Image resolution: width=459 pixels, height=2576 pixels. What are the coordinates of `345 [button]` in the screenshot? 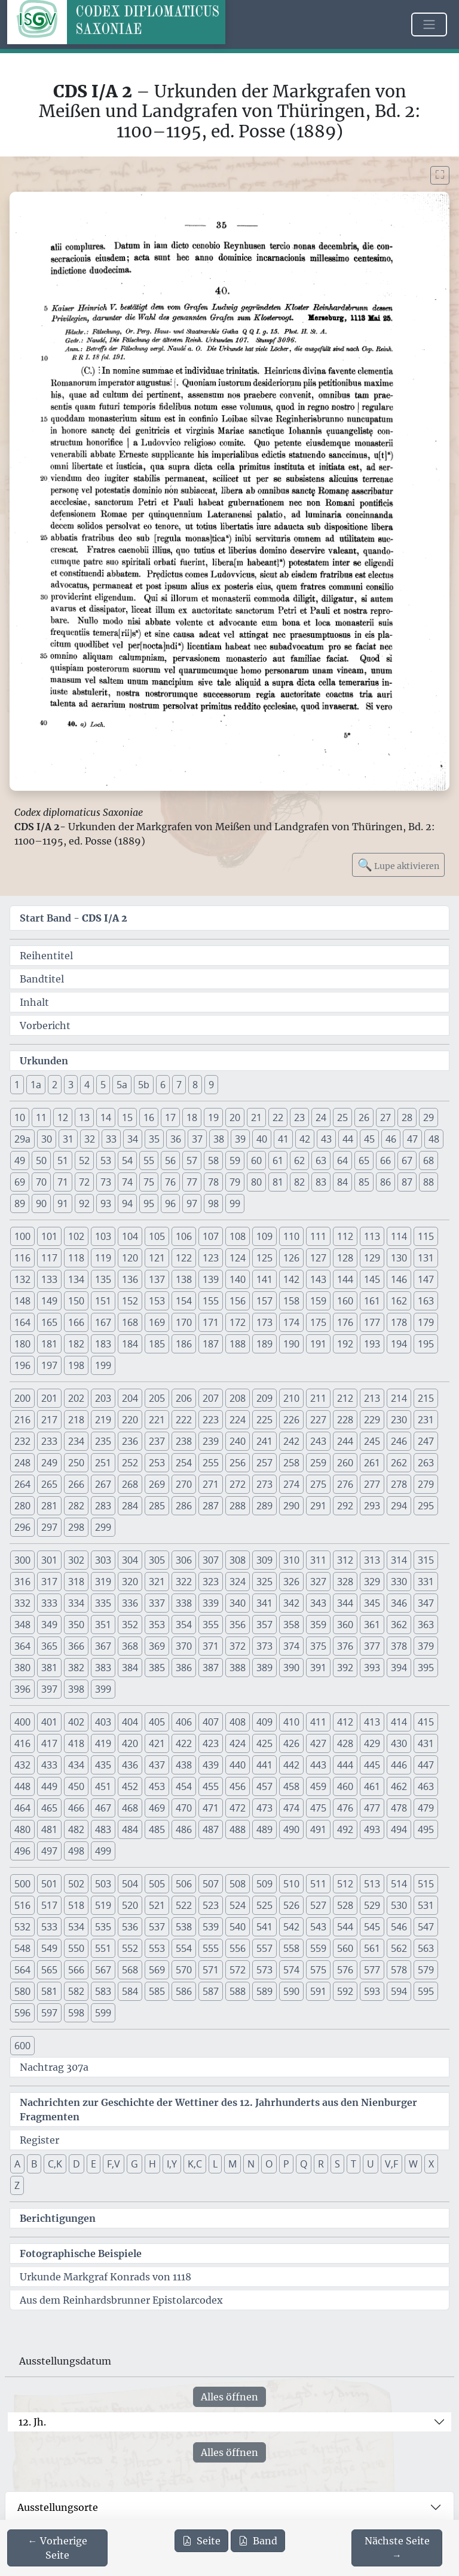 It's located at (372, 1603).